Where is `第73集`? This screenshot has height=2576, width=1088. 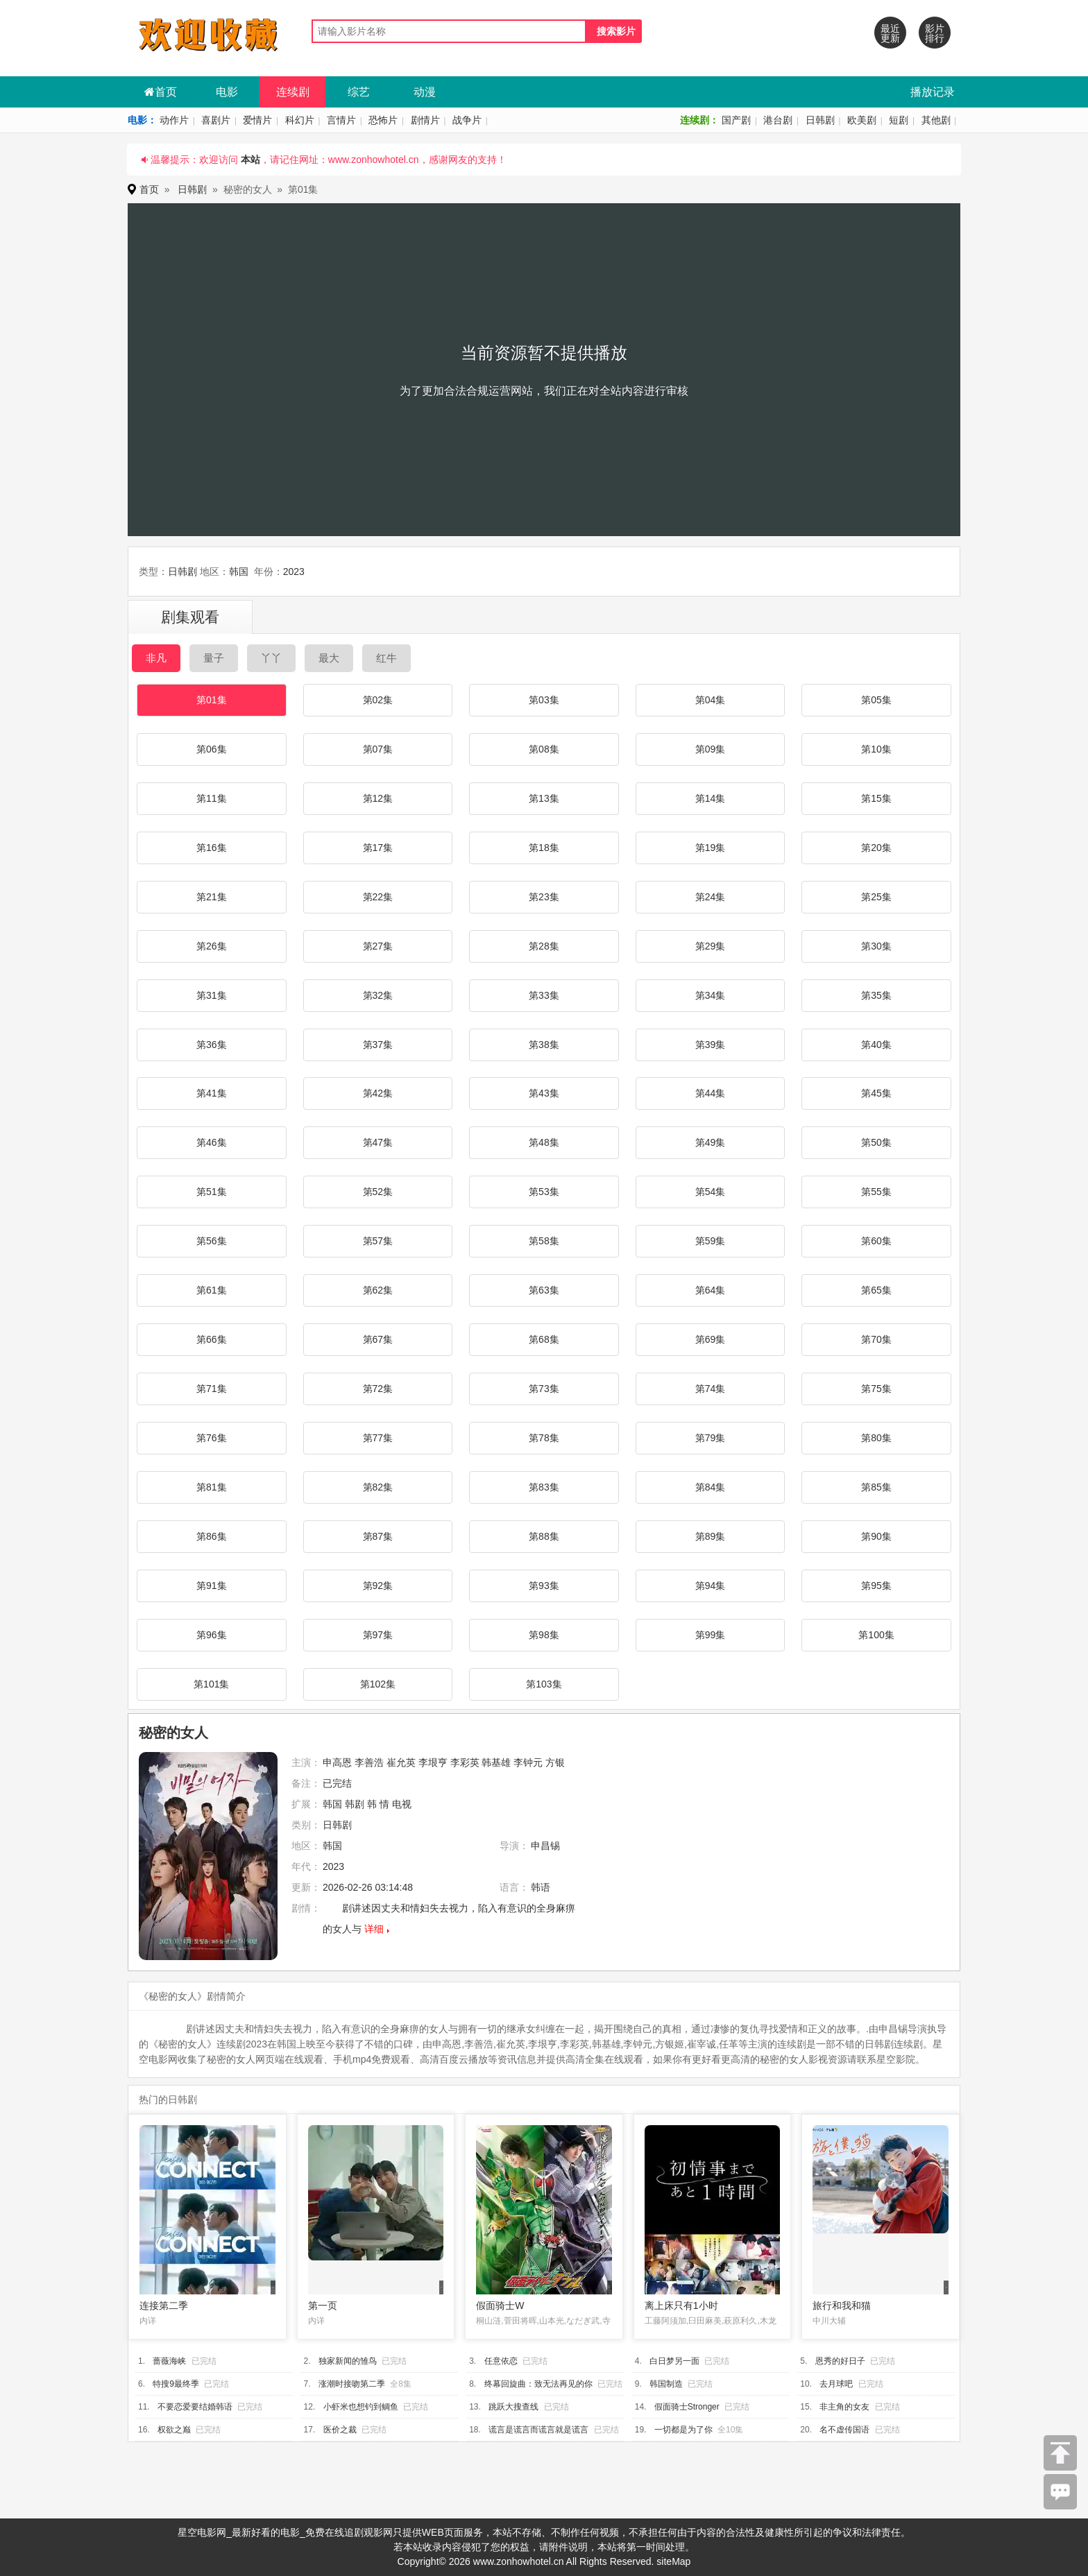 第73集 is located at coordinates (544, 1388).